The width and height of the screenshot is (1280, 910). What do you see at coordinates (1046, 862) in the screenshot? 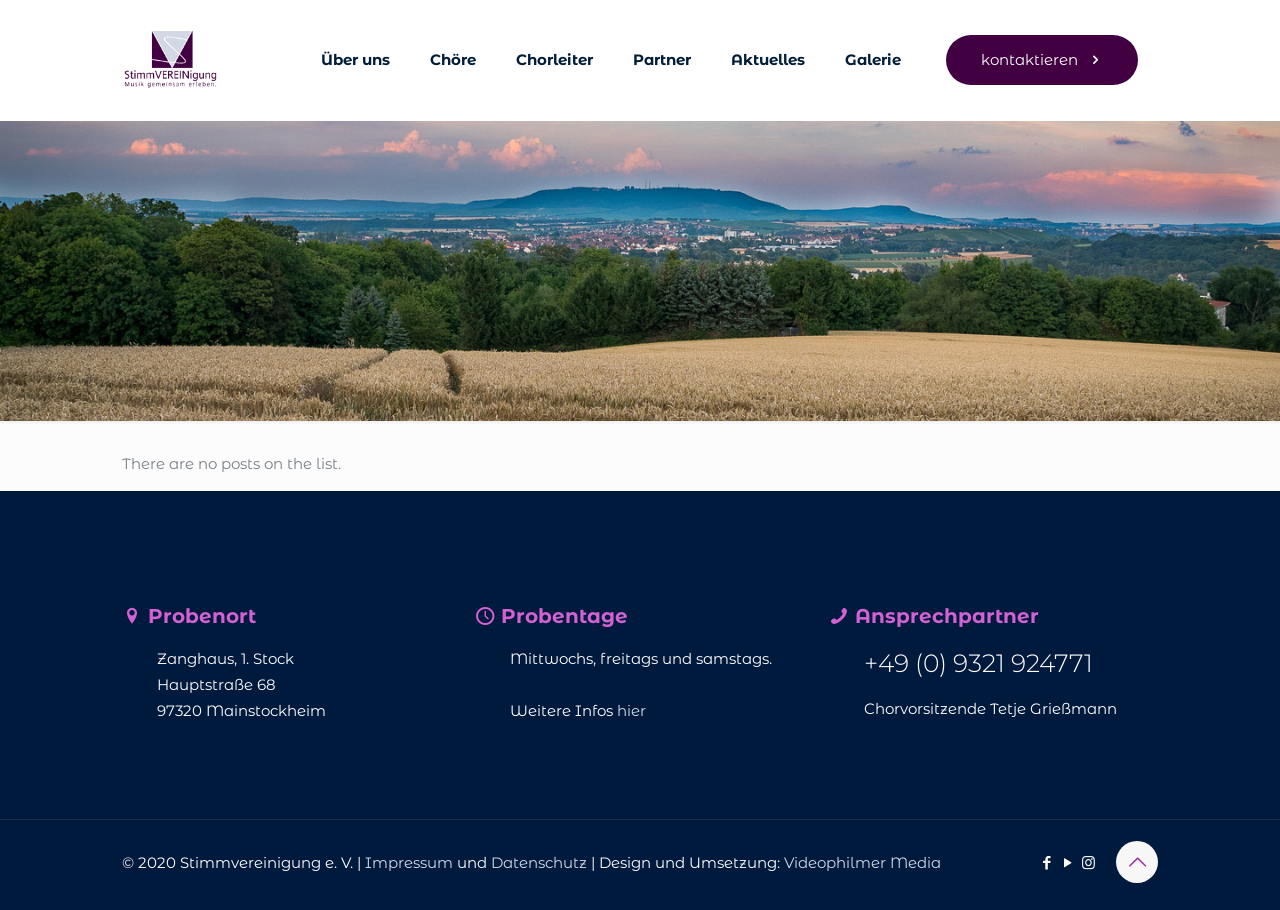
I see `[Facebook icon]` at bounding box center [1046, 862].